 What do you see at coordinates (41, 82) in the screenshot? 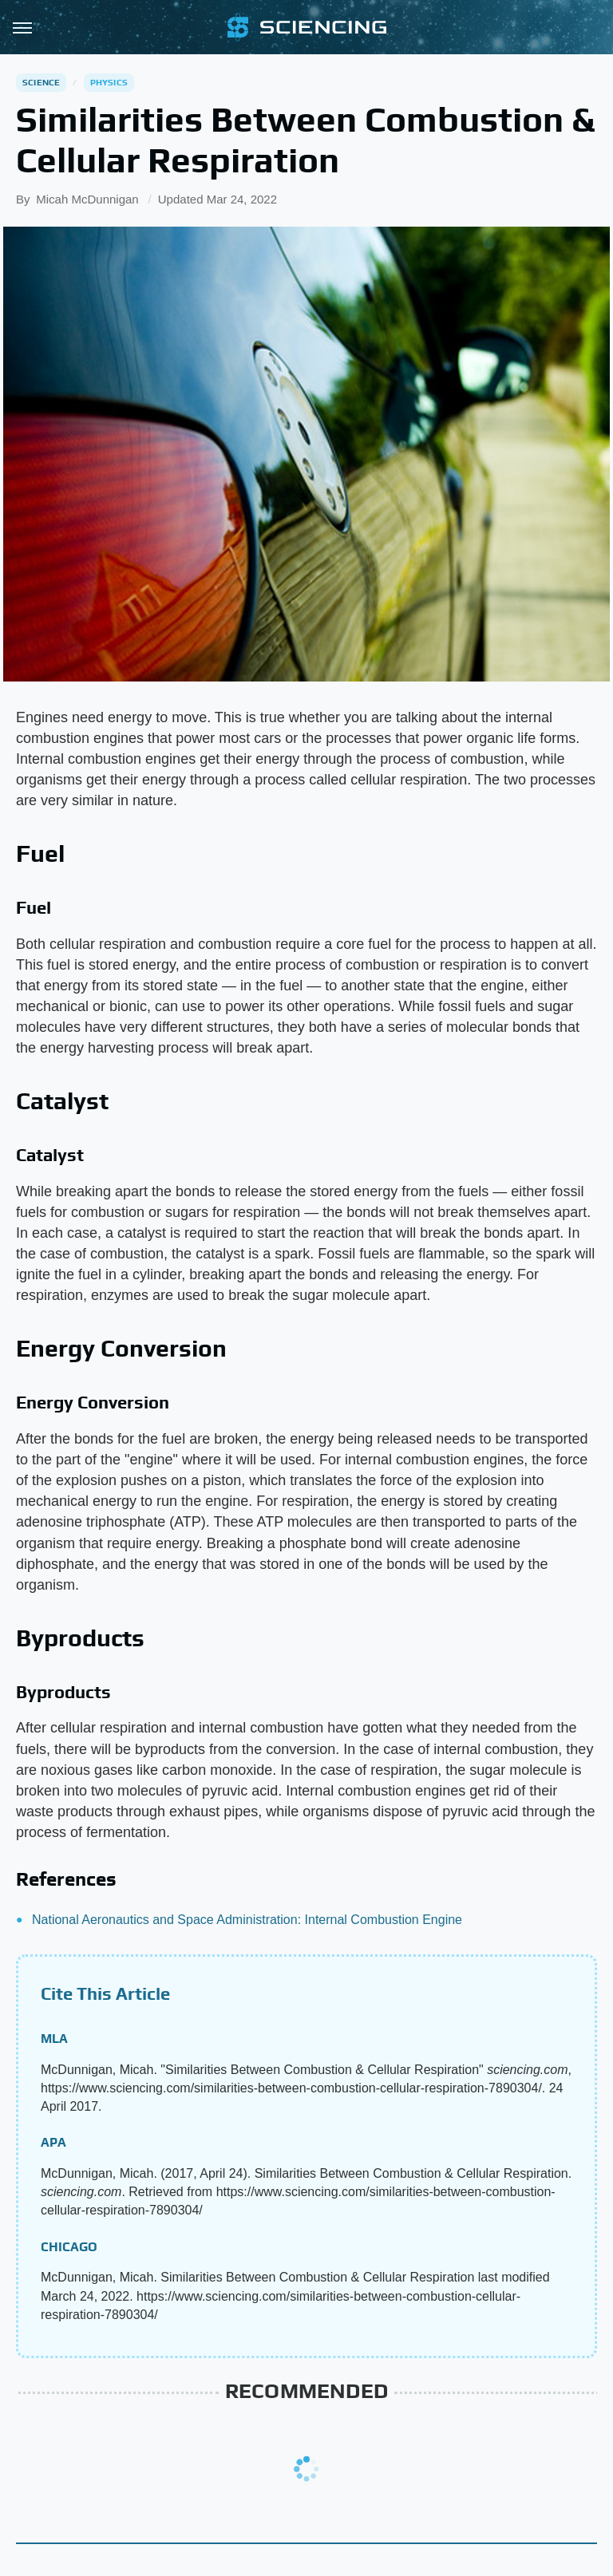
I see `Science` at bounding box center [41, 82].